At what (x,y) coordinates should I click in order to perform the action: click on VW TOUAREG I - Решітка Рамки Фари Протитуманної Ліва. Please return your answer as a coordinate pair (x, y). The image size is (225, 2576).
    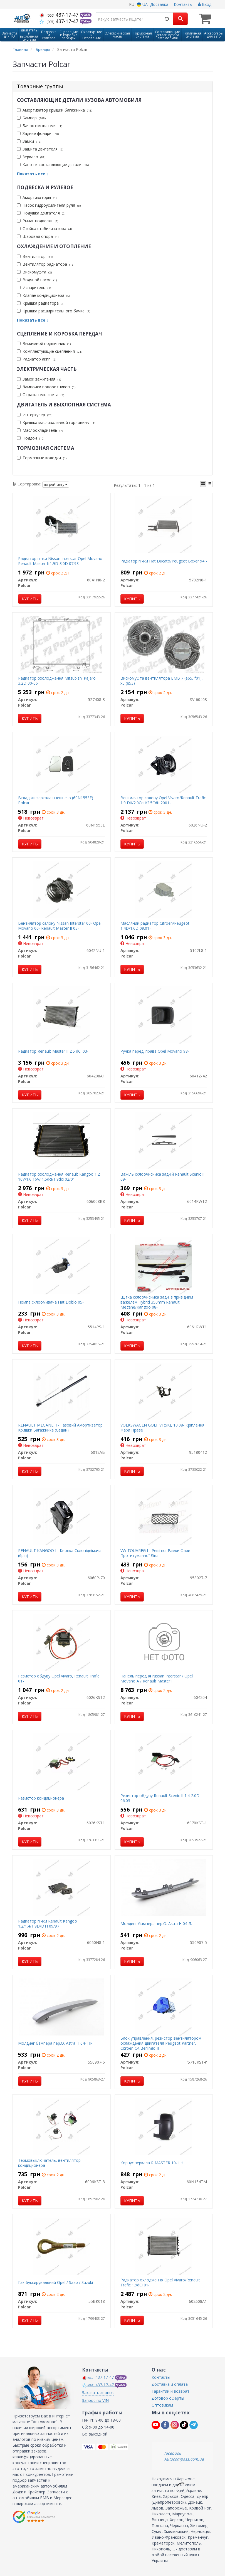
    Looking at the image, I should click on (155, 1553).